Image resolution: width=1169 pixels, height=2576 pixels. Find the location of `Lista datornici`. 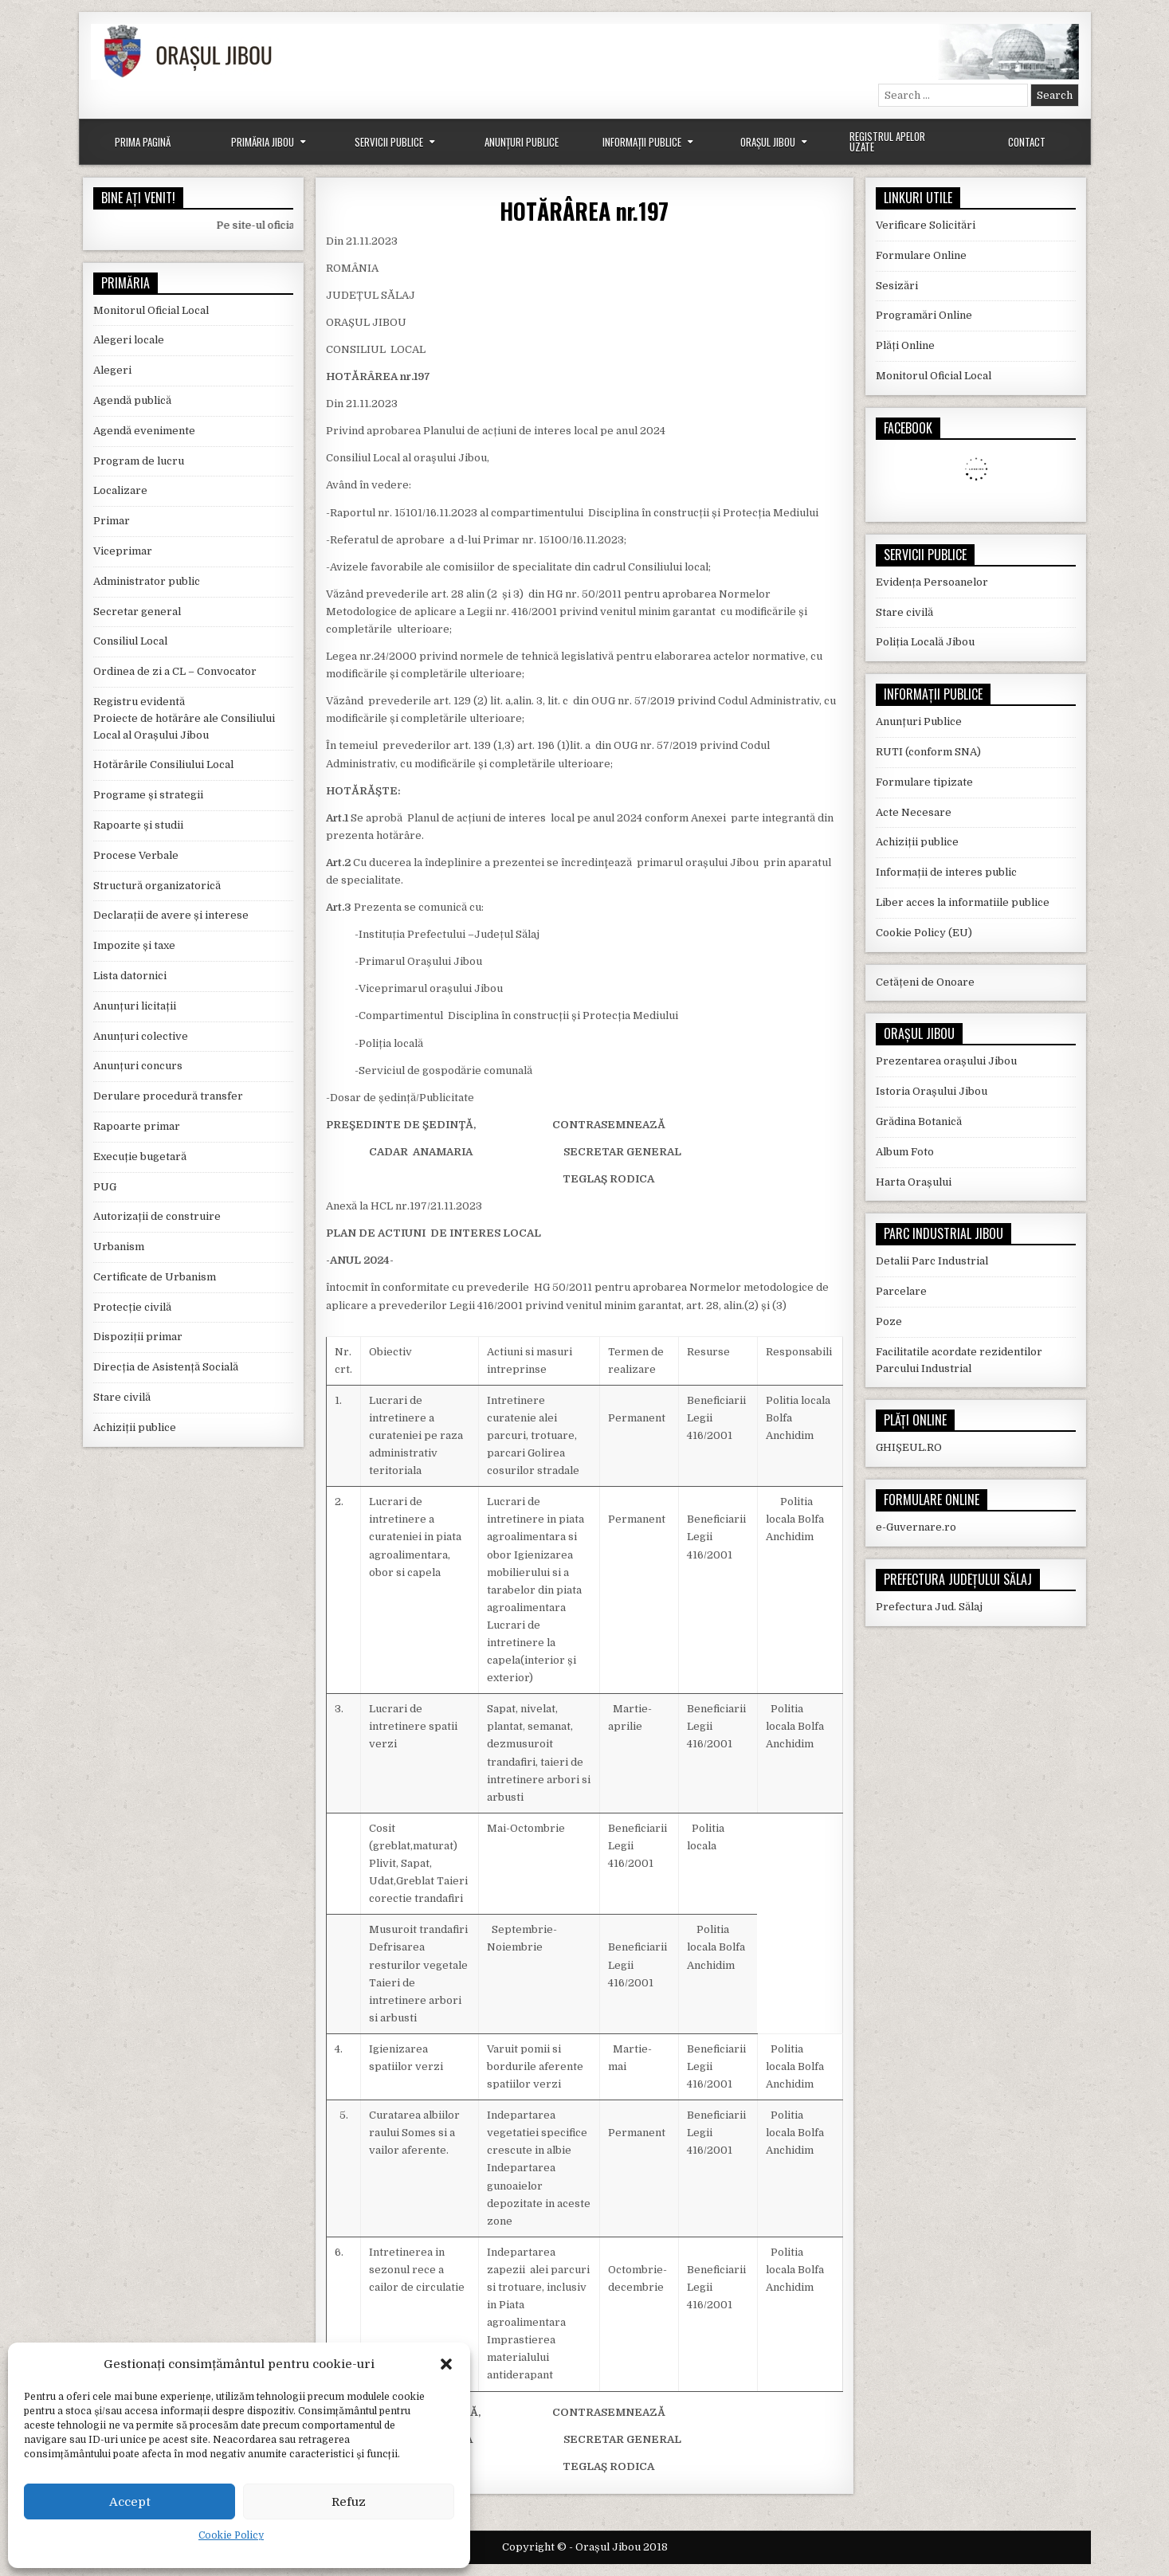

Lista datornici is located at coordinates (130, 976).